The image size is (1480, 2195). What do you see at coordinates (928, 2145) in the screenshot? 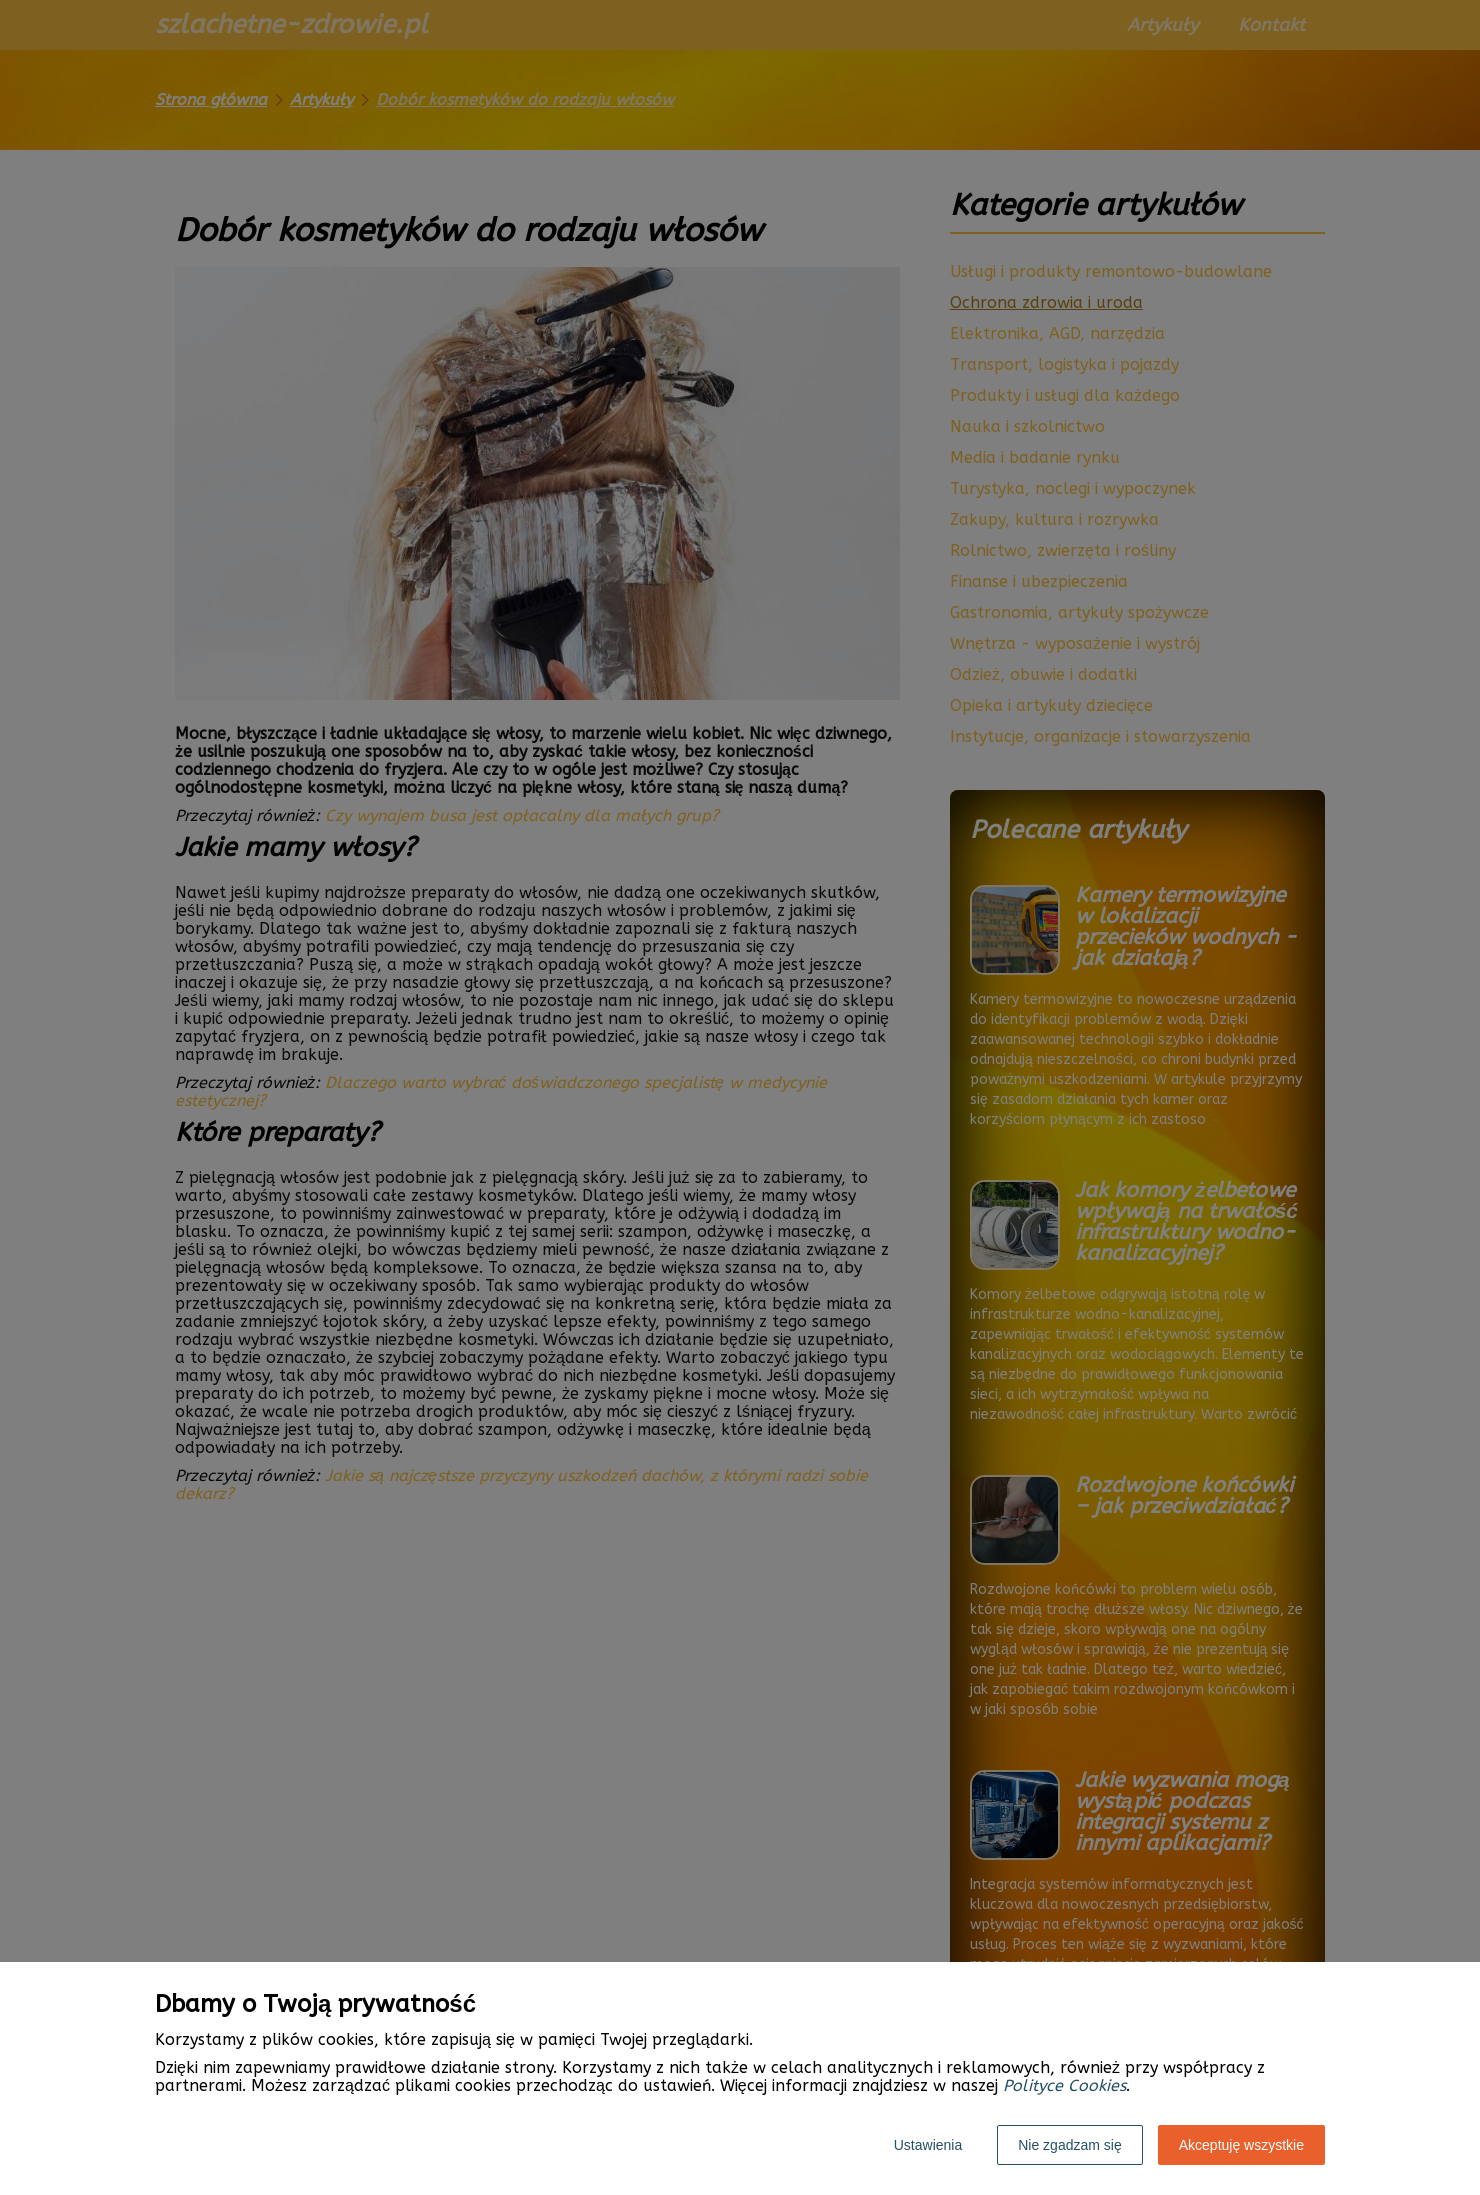
I see `Ustawienia` at bounding box center [928, 2145].